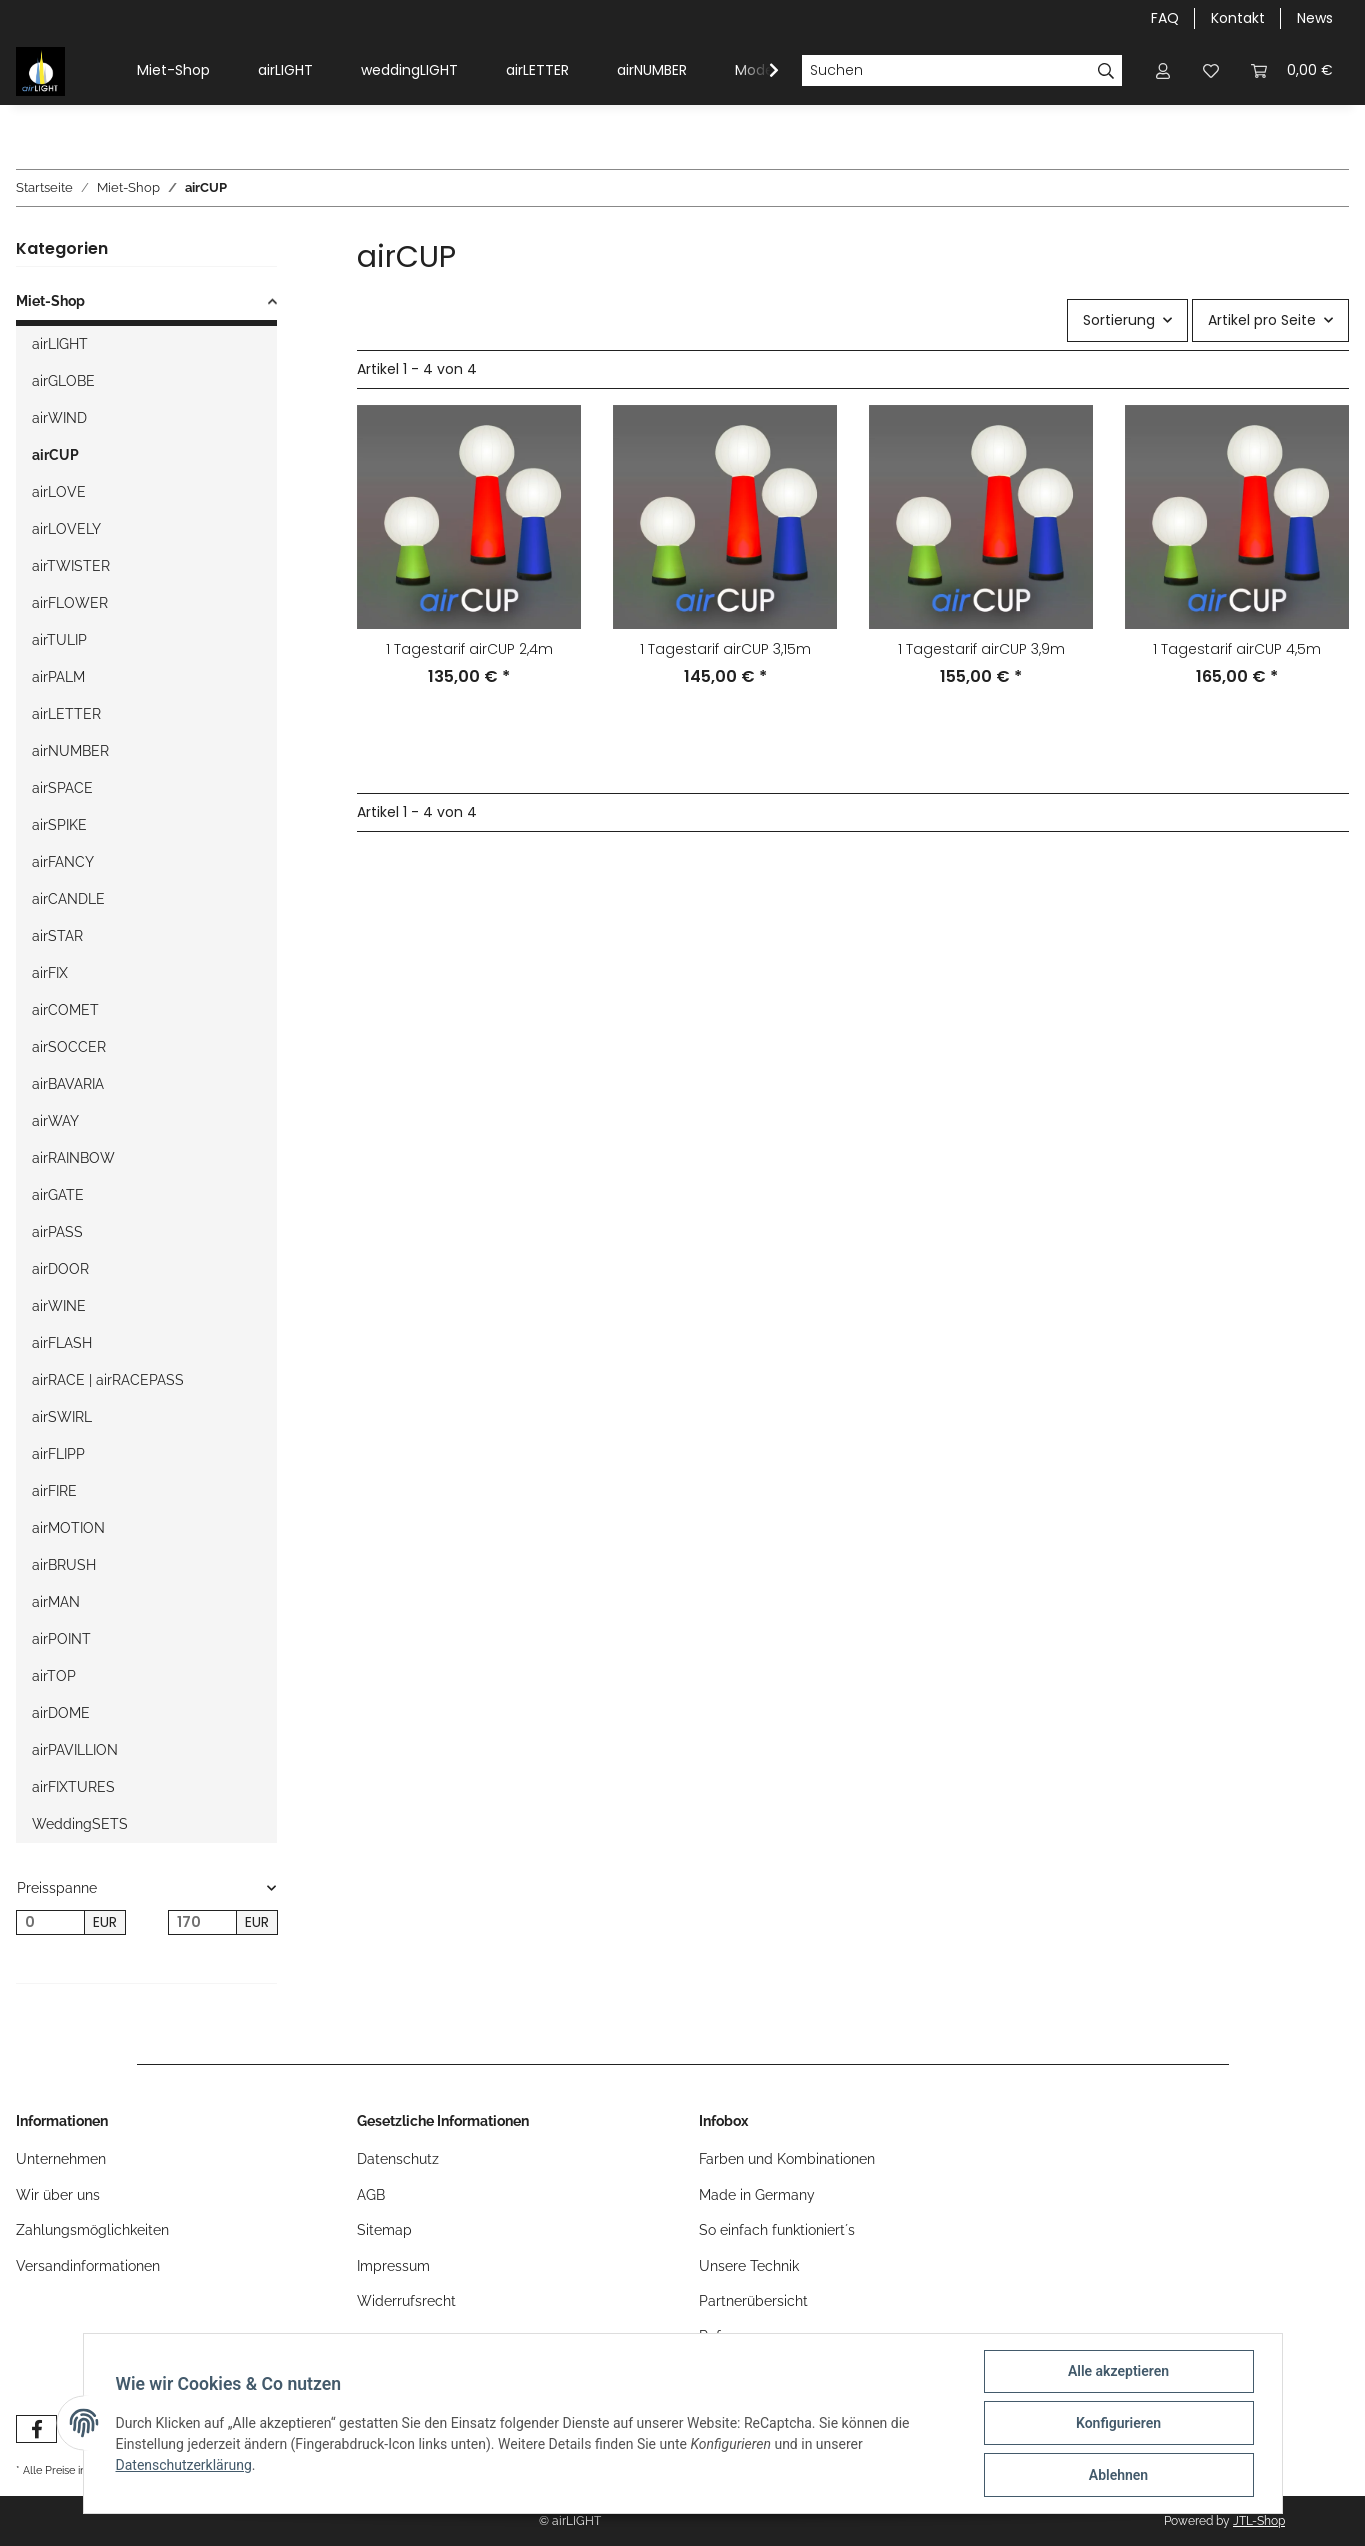 This screenshot has width=1365, height=2546. Describe the element at coordinates (1259, 2521) in the screenshot. I see `JTL-Shop` at that location.